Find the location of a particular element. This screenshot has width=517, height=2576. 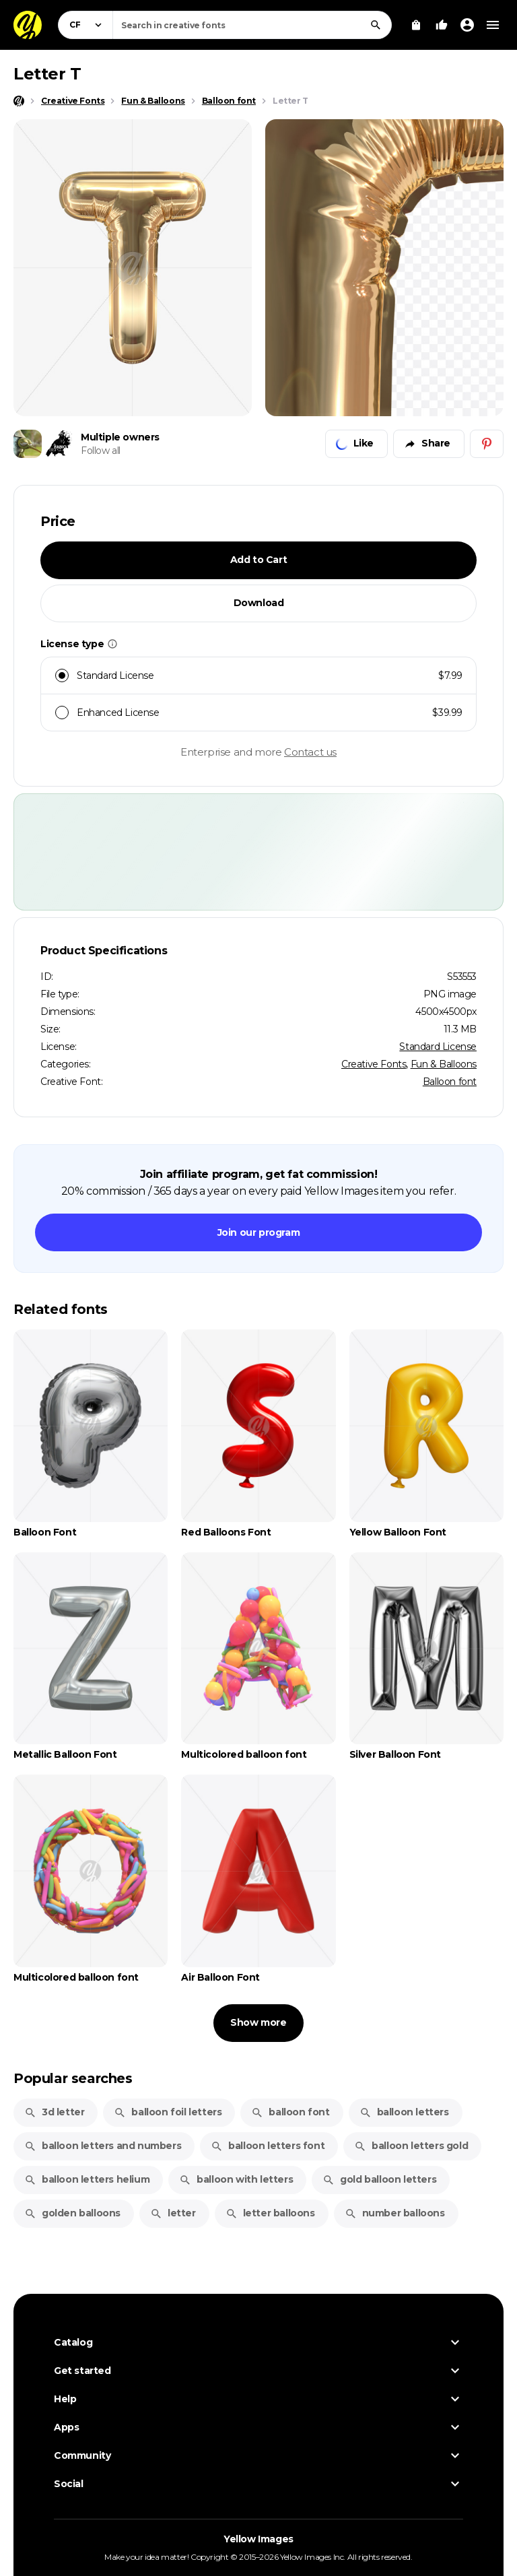

[View Cart] is located at coordinates (416, 25).